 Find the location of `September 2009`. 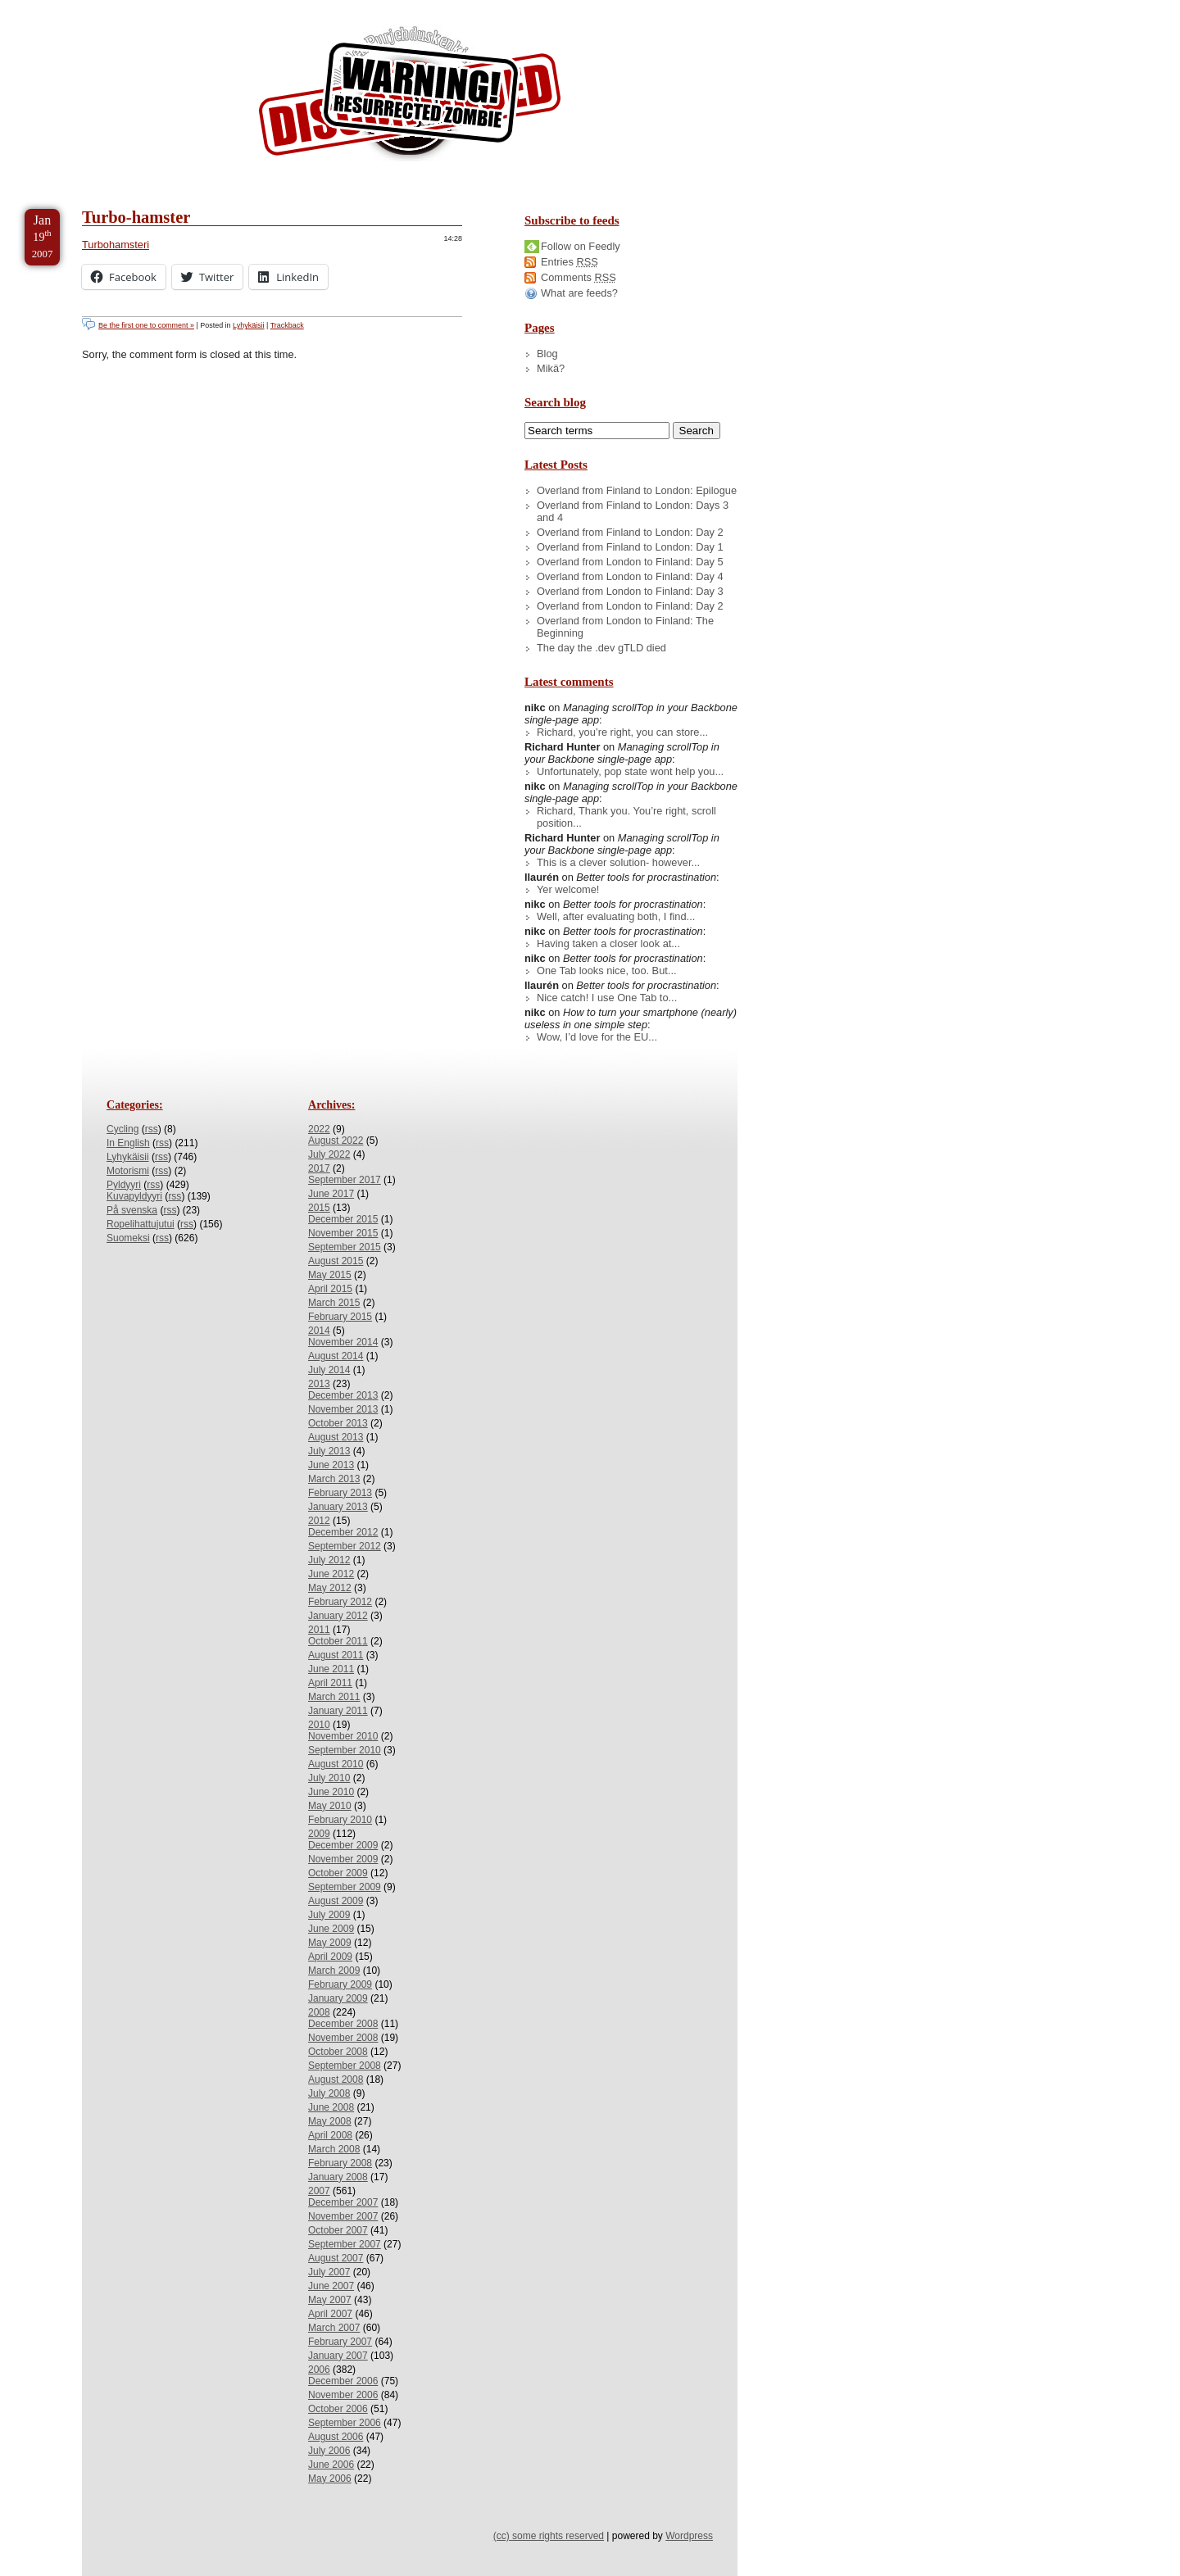

September 2009 is located at coordinates (344, 1887).